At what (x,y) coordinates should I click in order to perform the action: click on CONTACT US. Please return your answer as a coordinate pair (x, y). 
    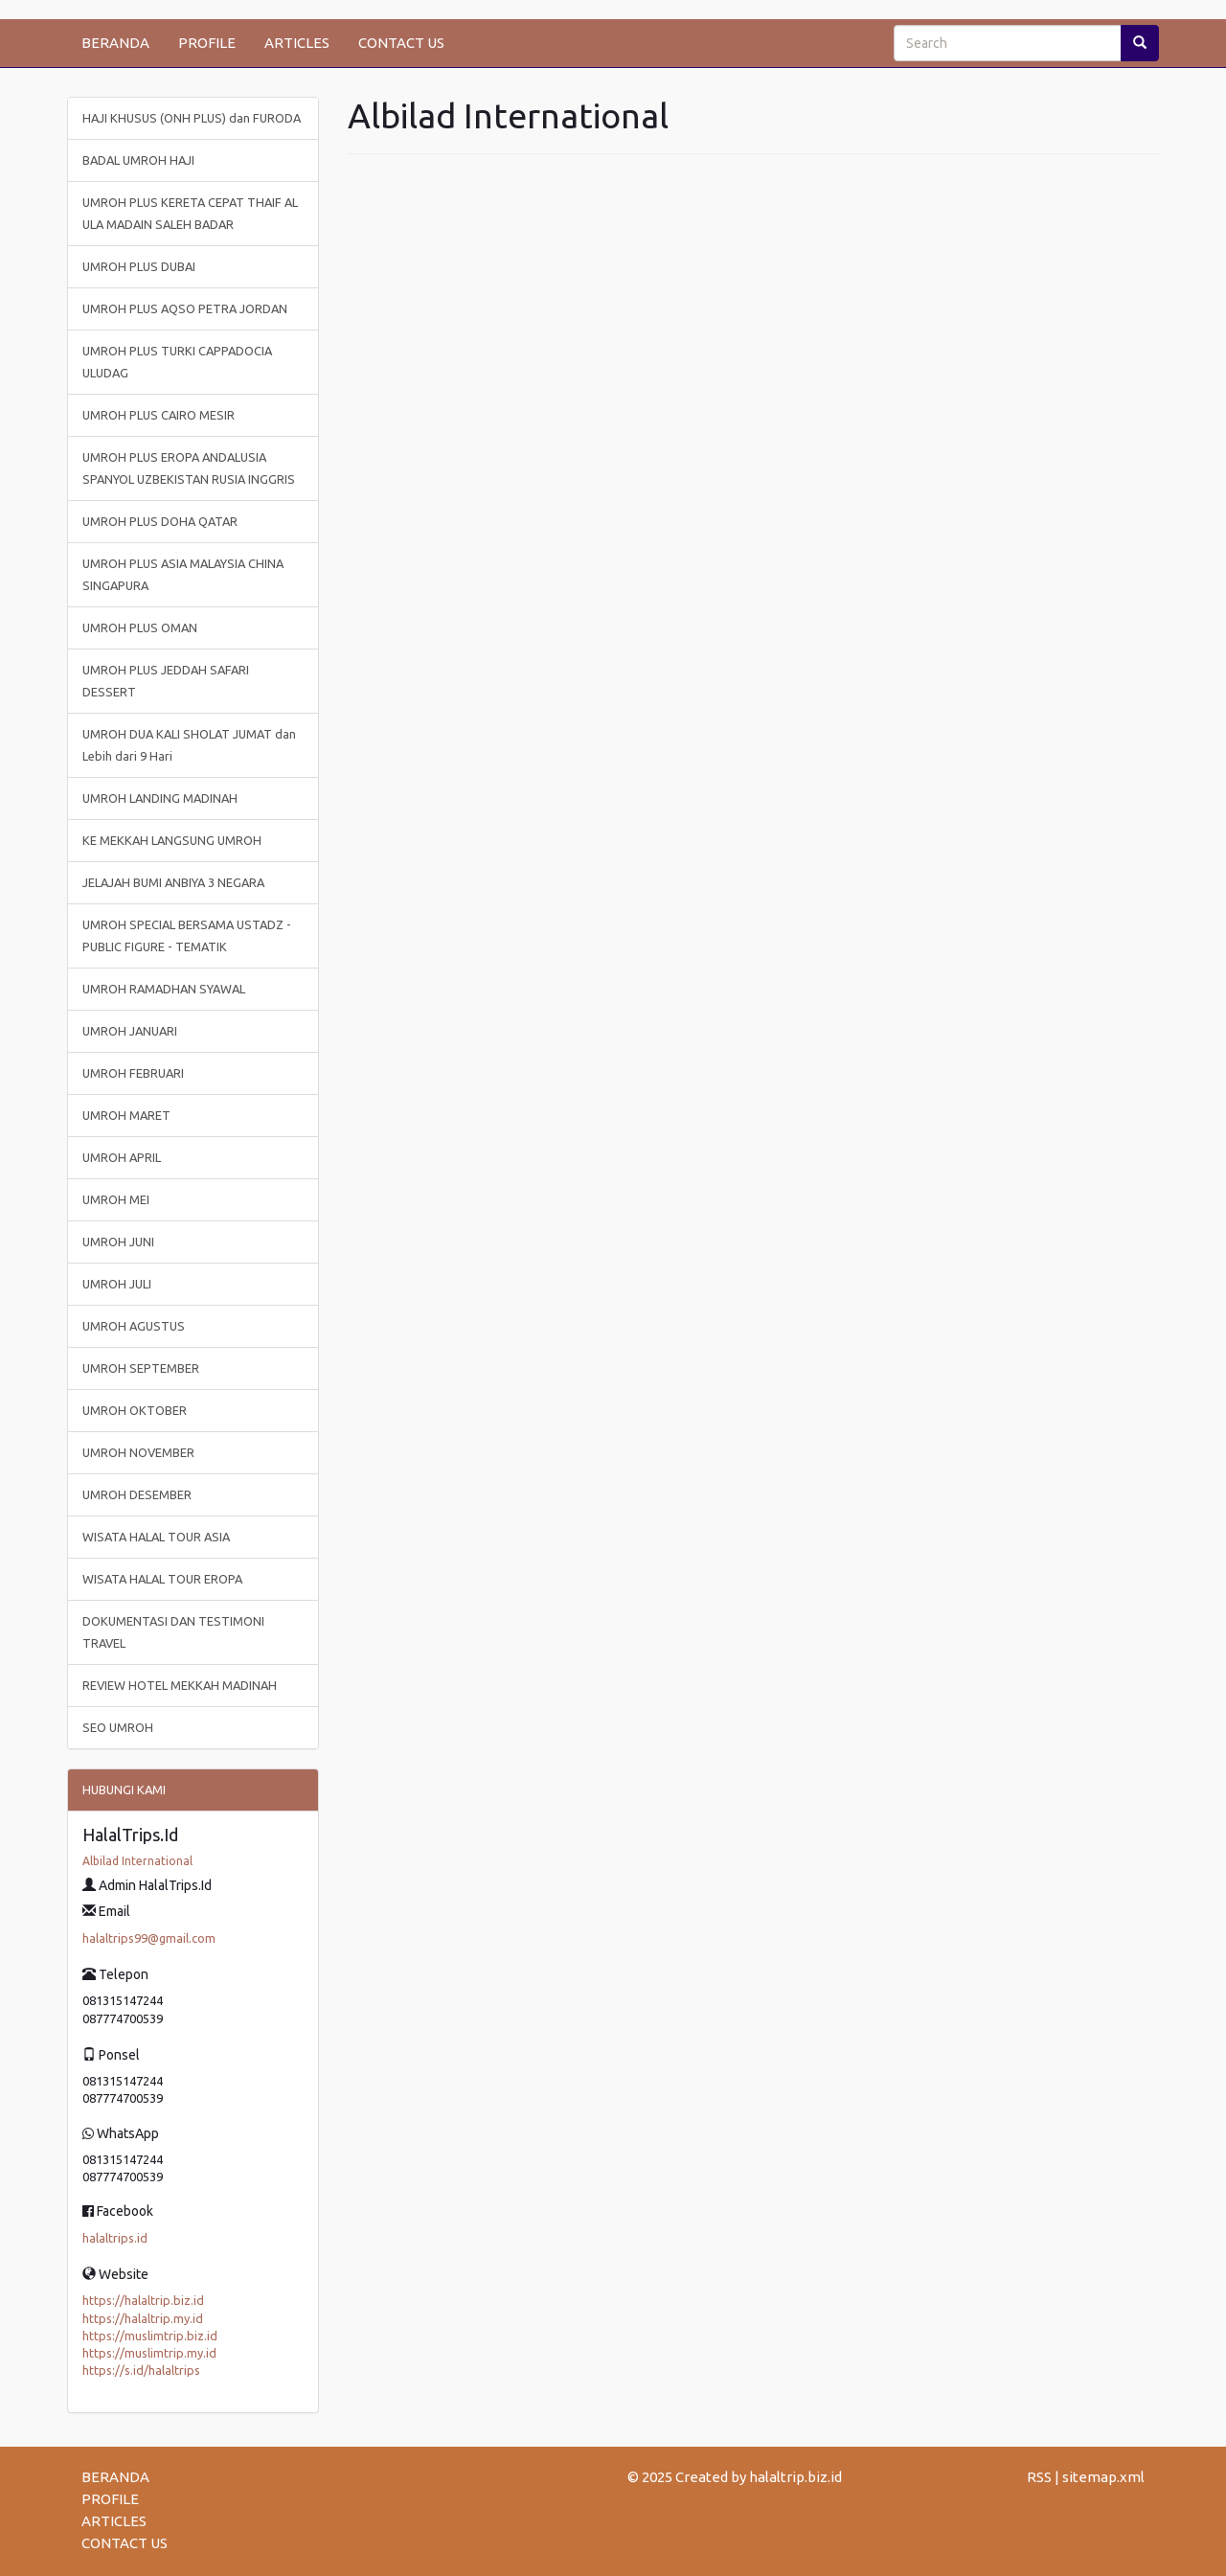
    Looking at the image, I should click on (401, 42).